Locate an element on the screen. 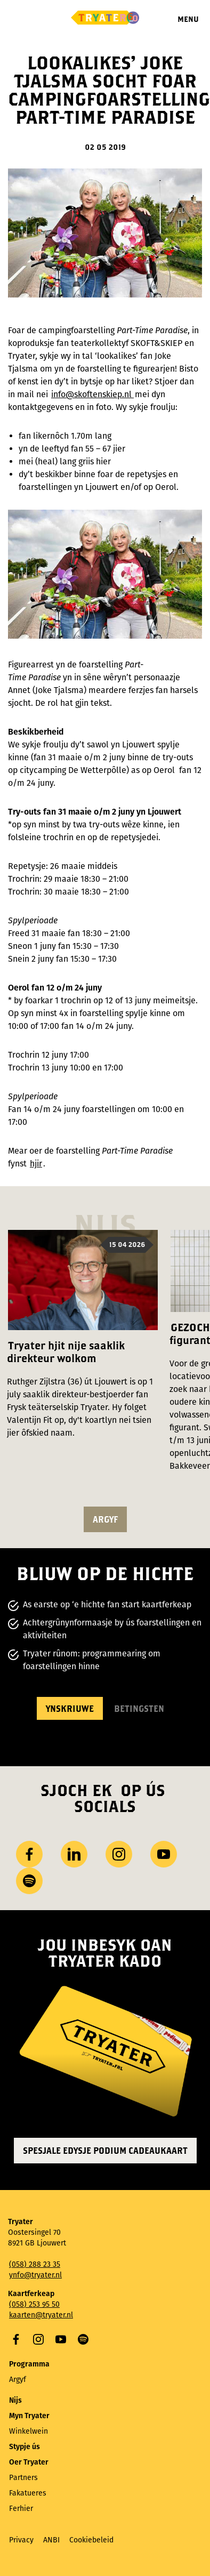  Instagram [Besykje ús Instagram profyl] is located at coordinates (119, 1854).